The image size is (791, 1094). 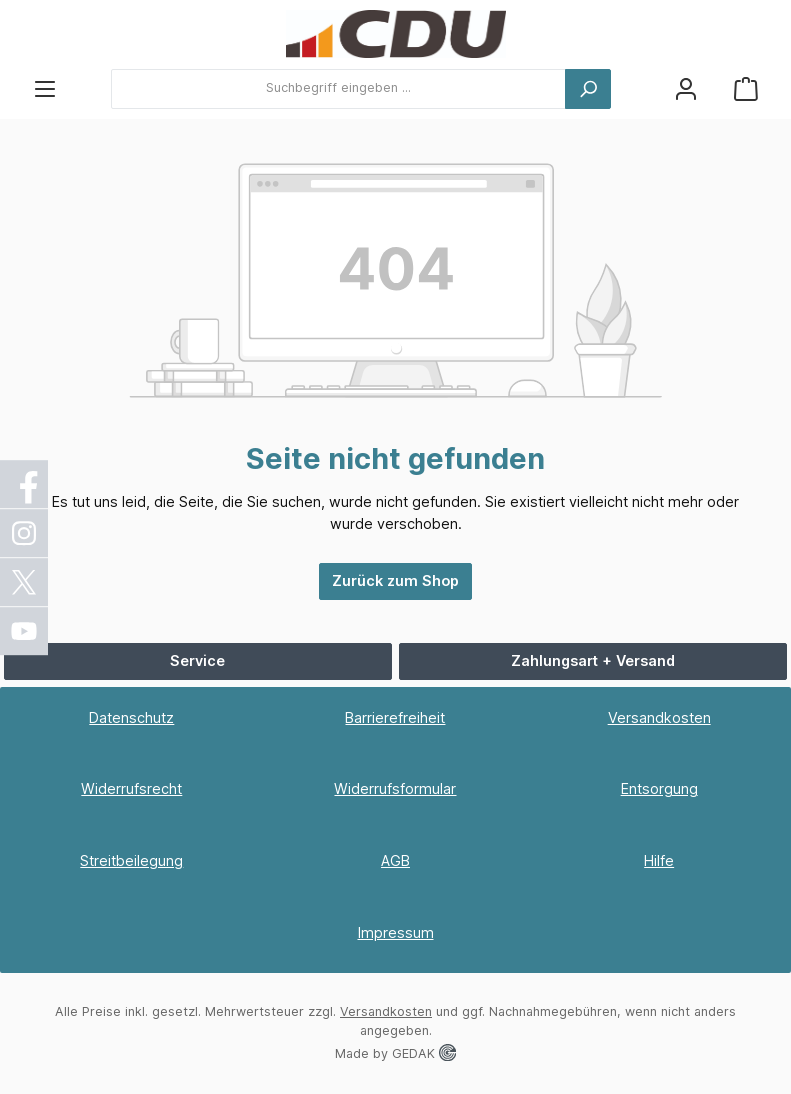 I want to click on Streitbeilegung, so click(x=131, y=860).